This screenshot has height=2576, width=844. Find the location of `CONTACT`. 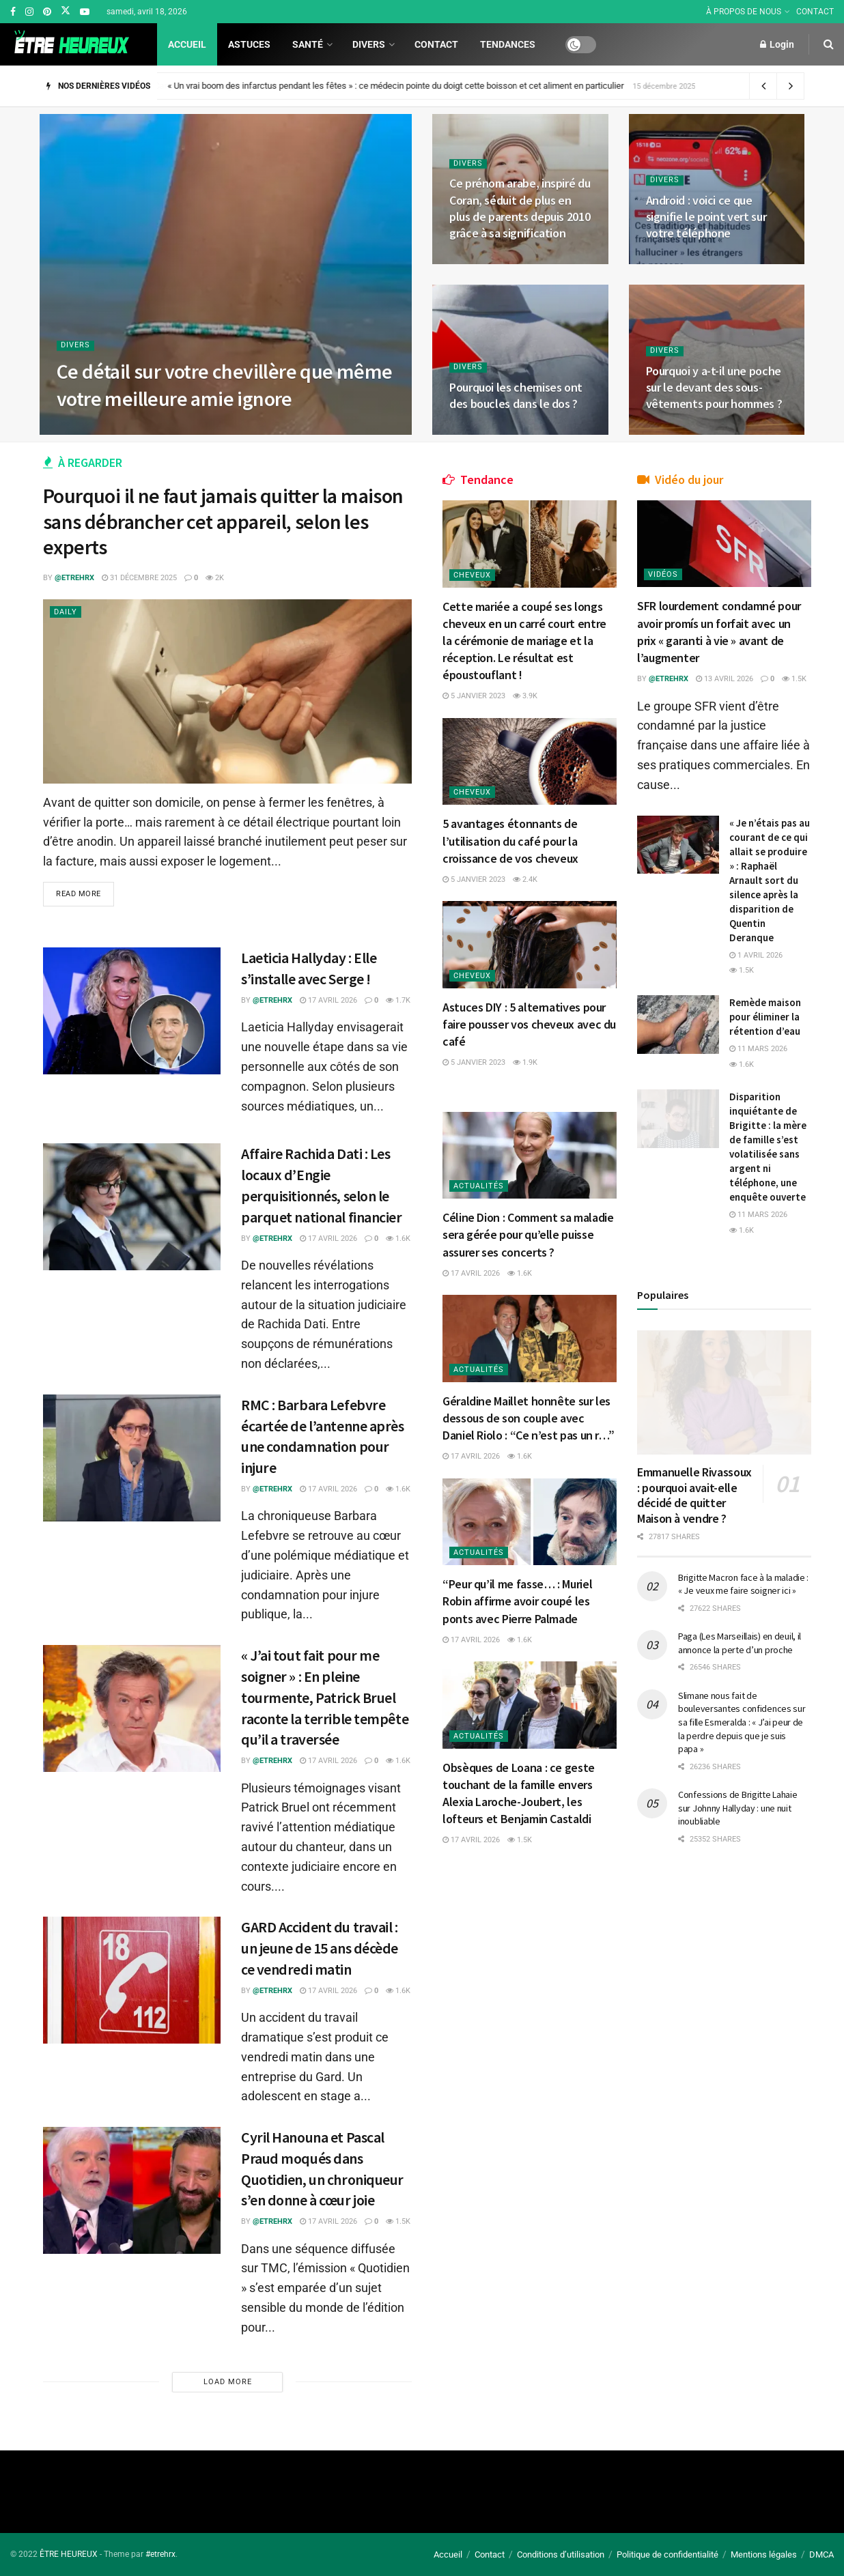

CONTACT is located at coordinates (815, 11).